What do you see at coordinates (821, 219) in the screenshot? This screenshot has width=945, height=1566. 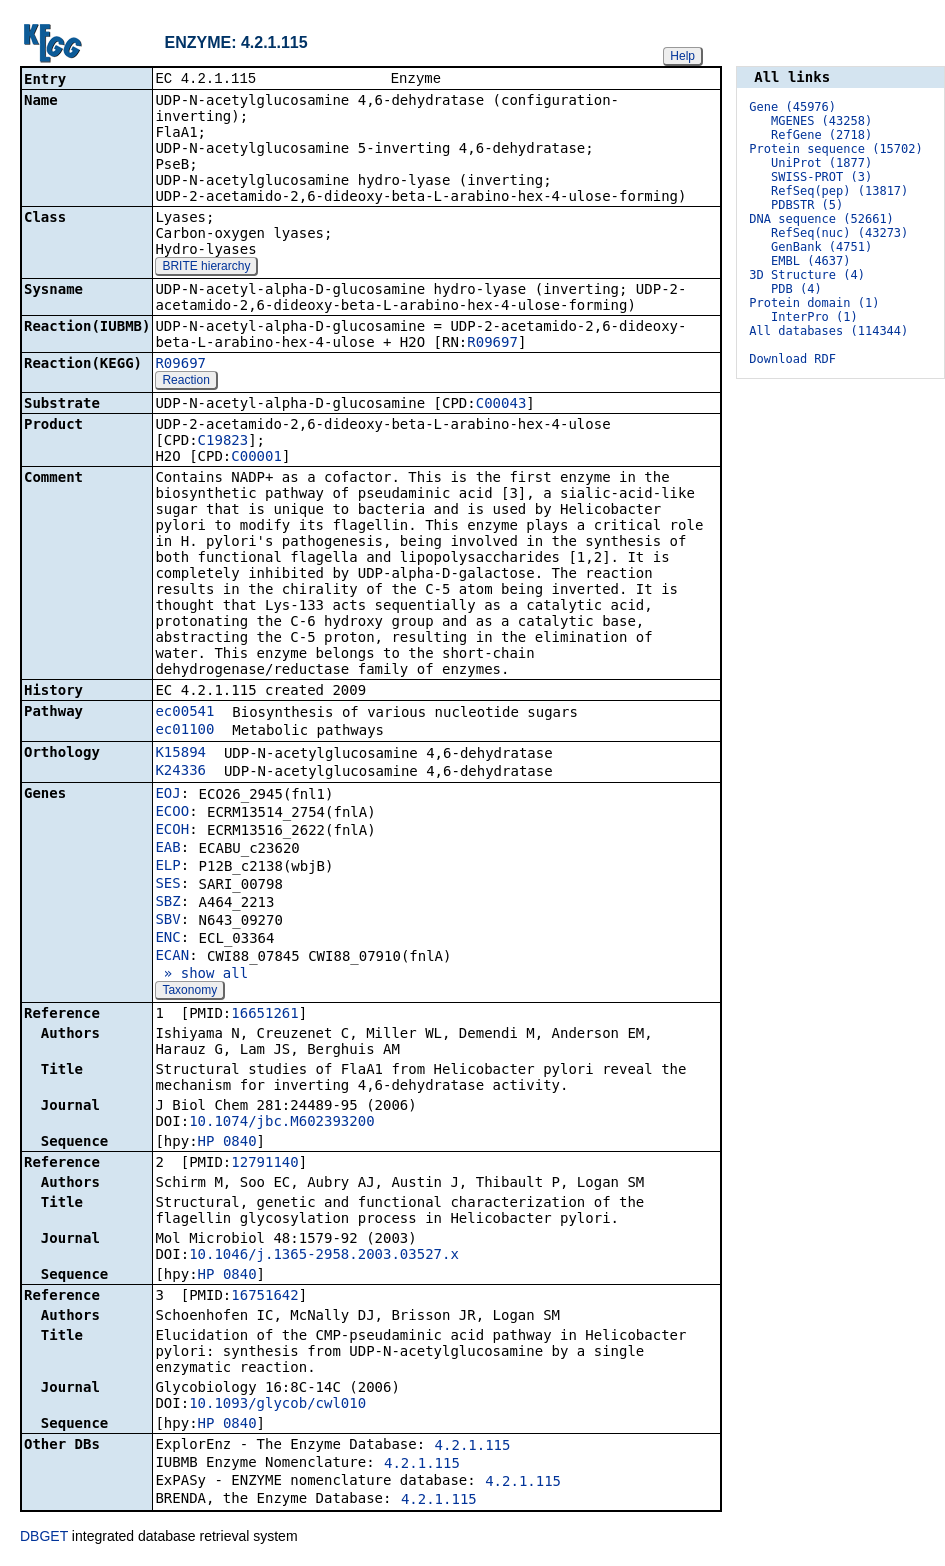 I see `DNA sequence (52661)` at bounding box center [821, 219].